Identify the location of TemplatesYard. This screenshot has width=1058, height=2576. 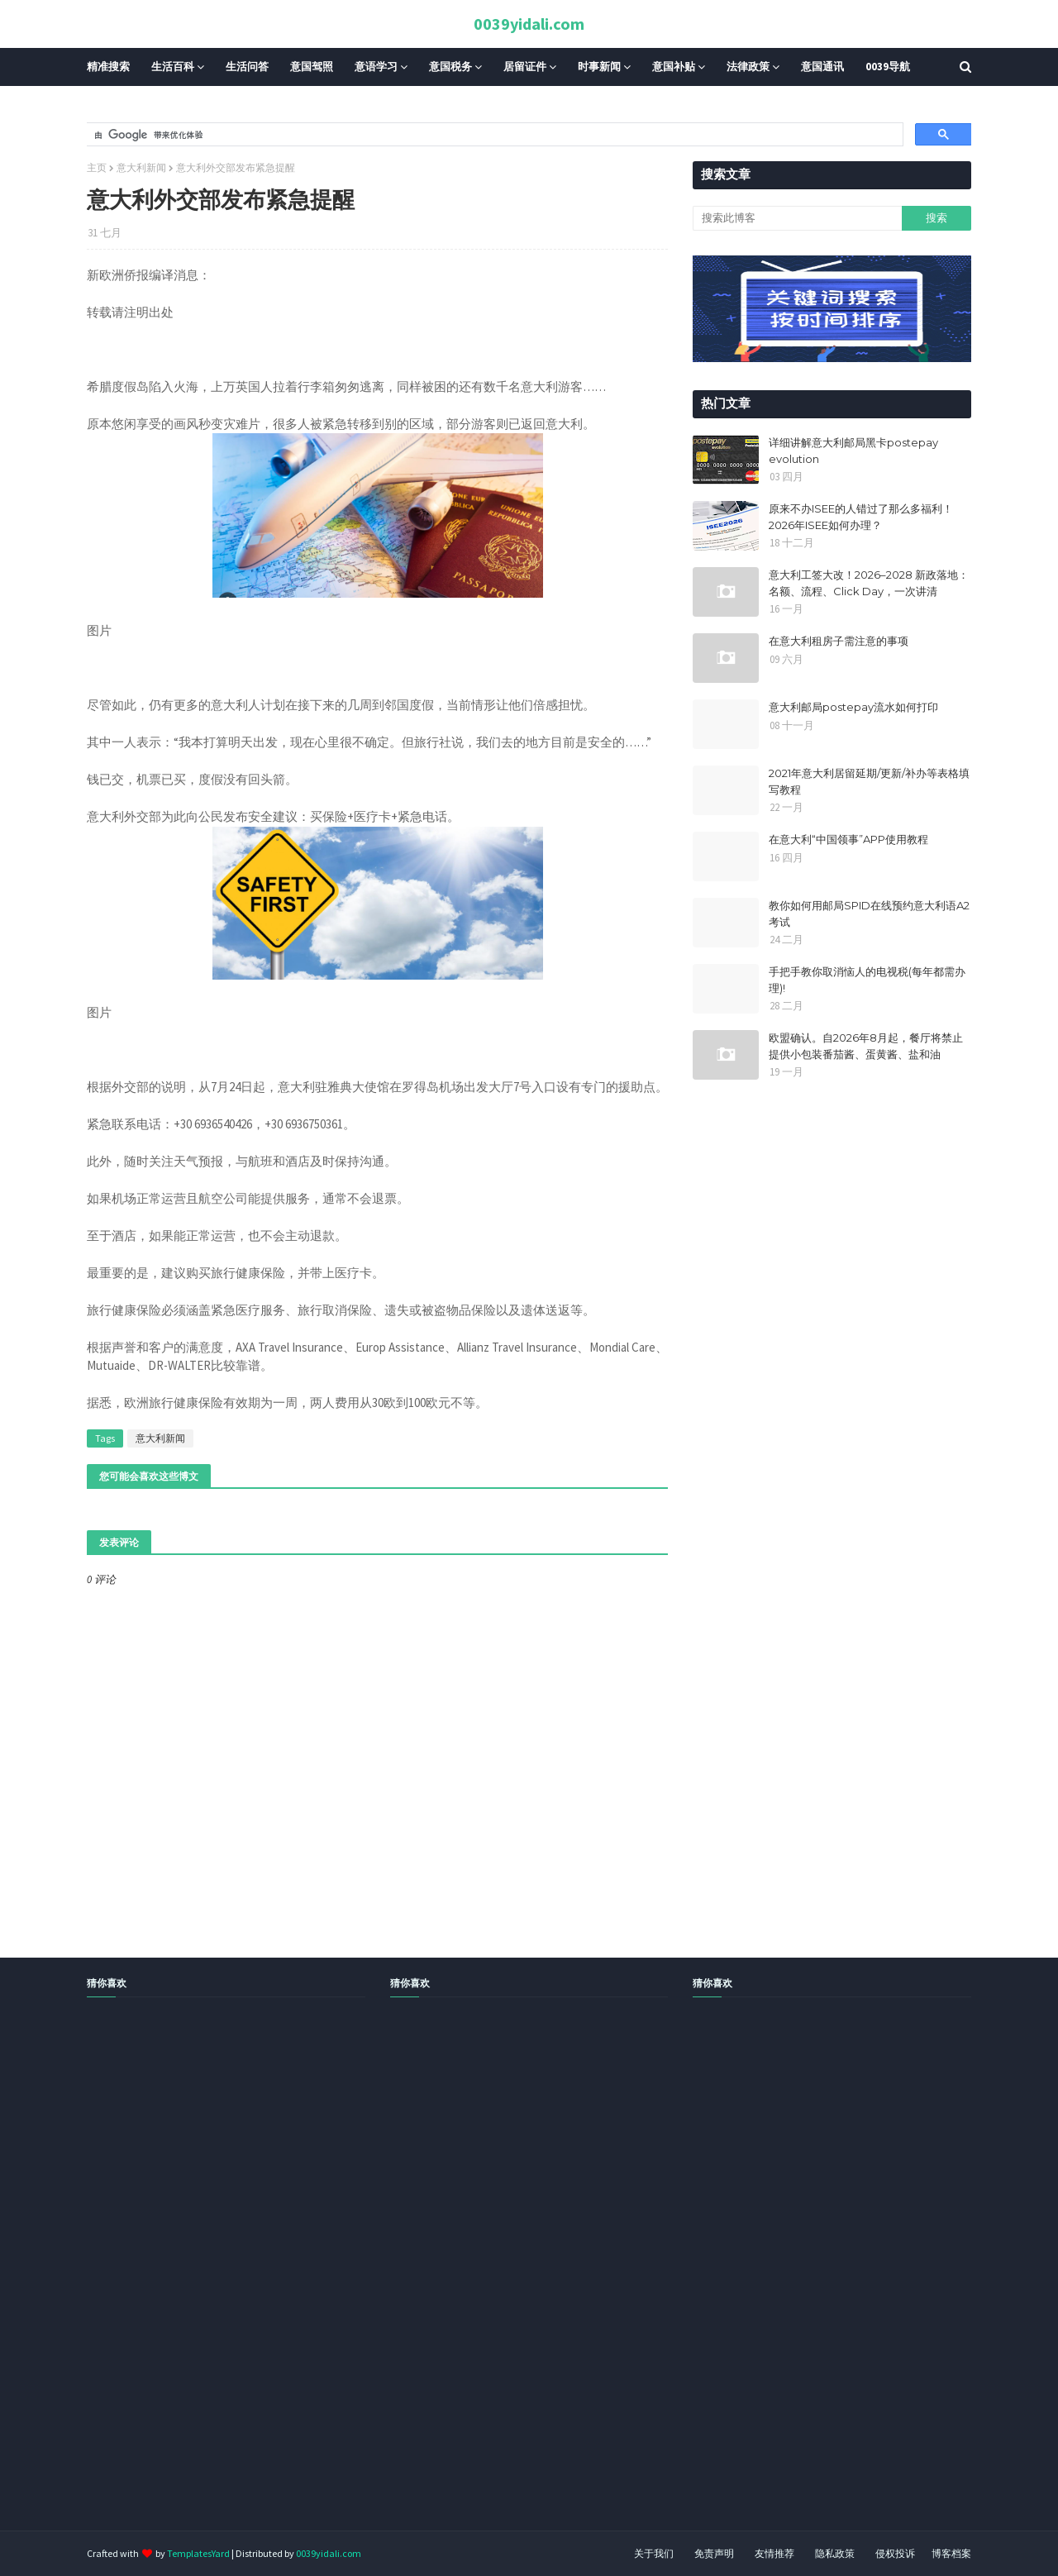
(198, 2553).